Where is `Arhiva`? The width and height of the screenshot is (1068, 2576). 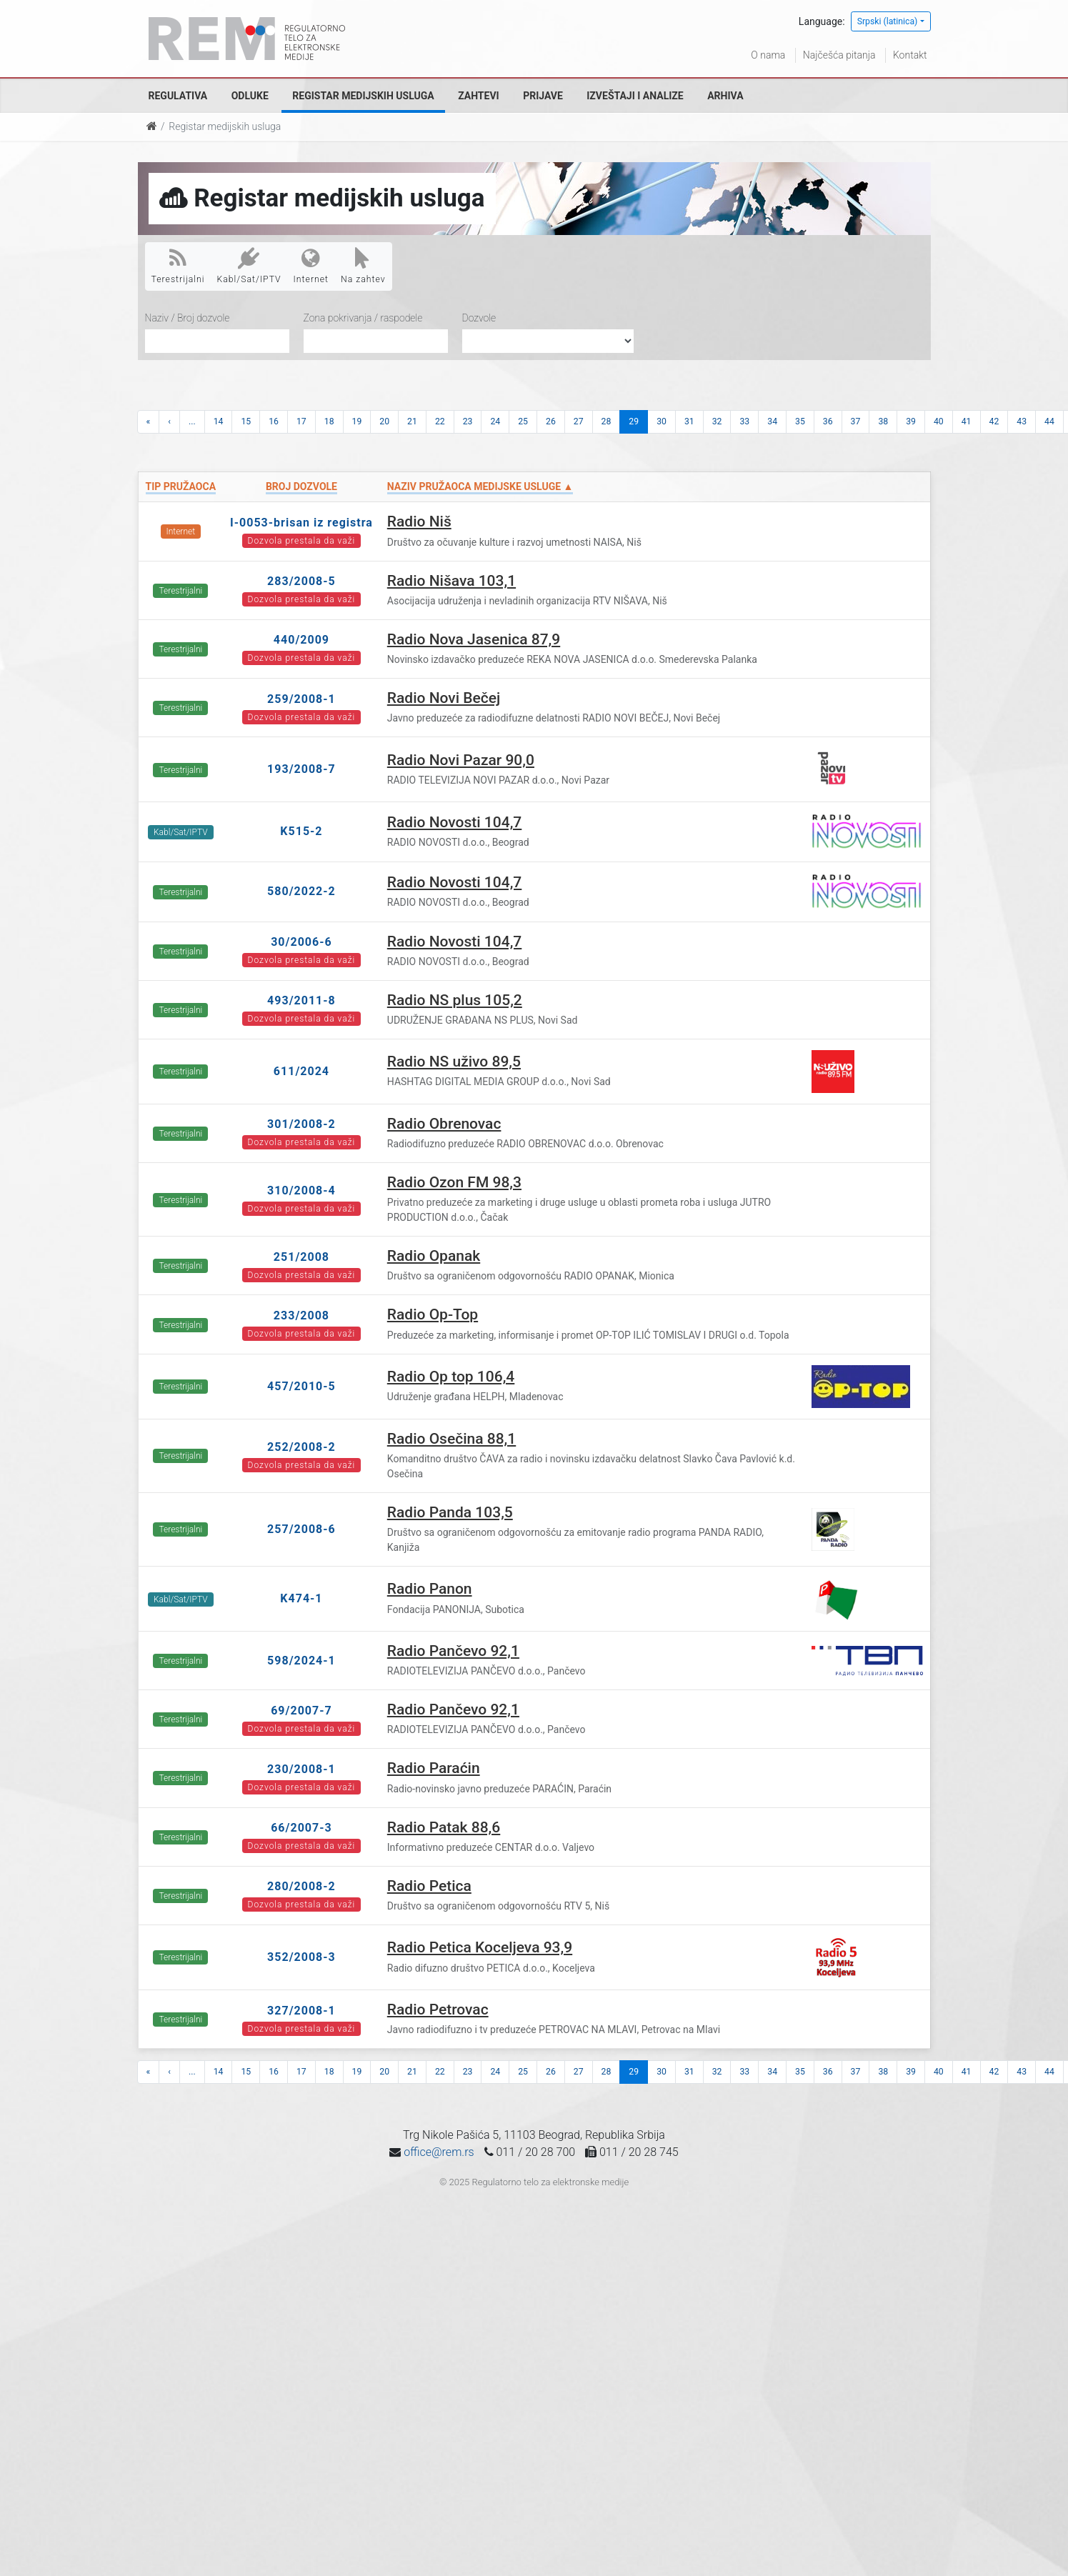
Arhiva is located at coordinates (725, 95).